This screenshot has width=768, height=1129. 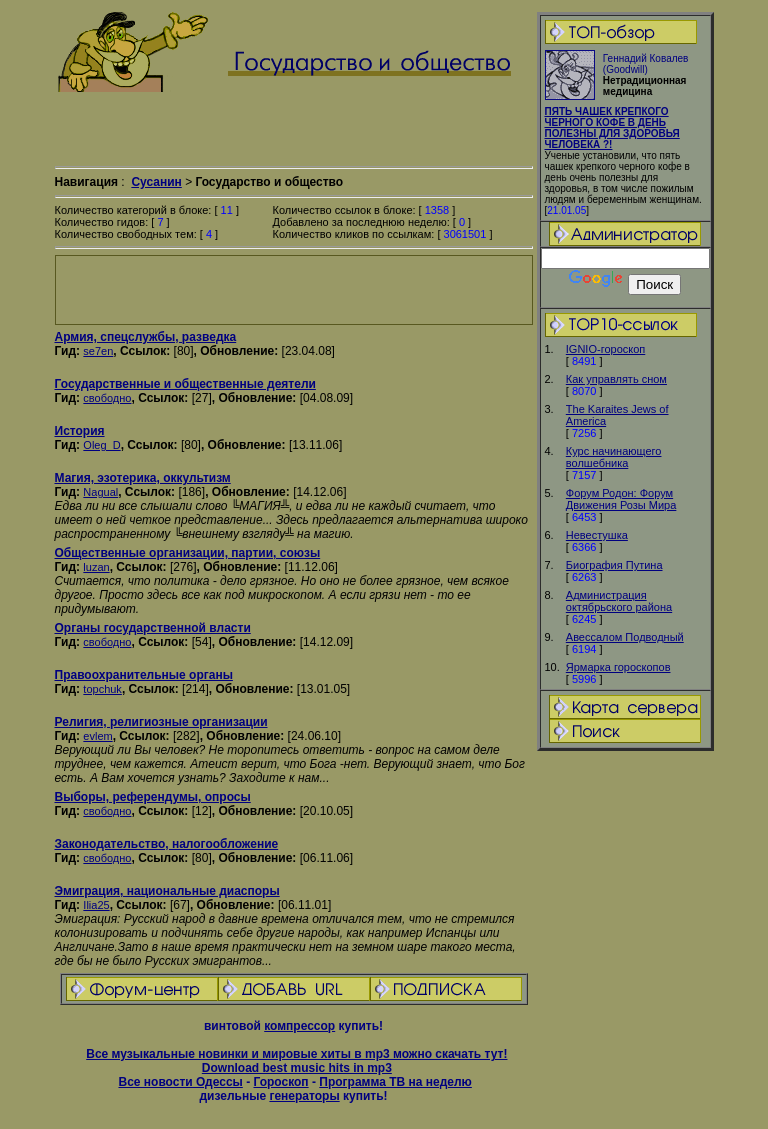 I want to click on Как управлять сном, so click(x=616, y=379).